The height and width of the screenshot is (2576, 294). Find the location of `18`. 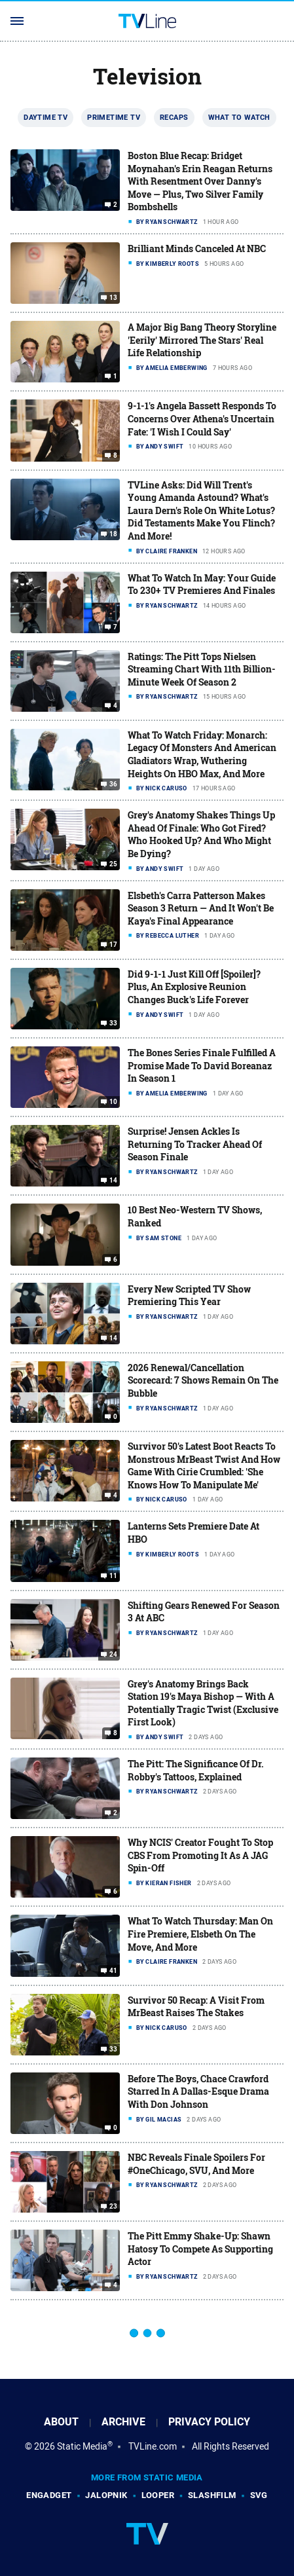

18 is located at coordinates (113, 534).